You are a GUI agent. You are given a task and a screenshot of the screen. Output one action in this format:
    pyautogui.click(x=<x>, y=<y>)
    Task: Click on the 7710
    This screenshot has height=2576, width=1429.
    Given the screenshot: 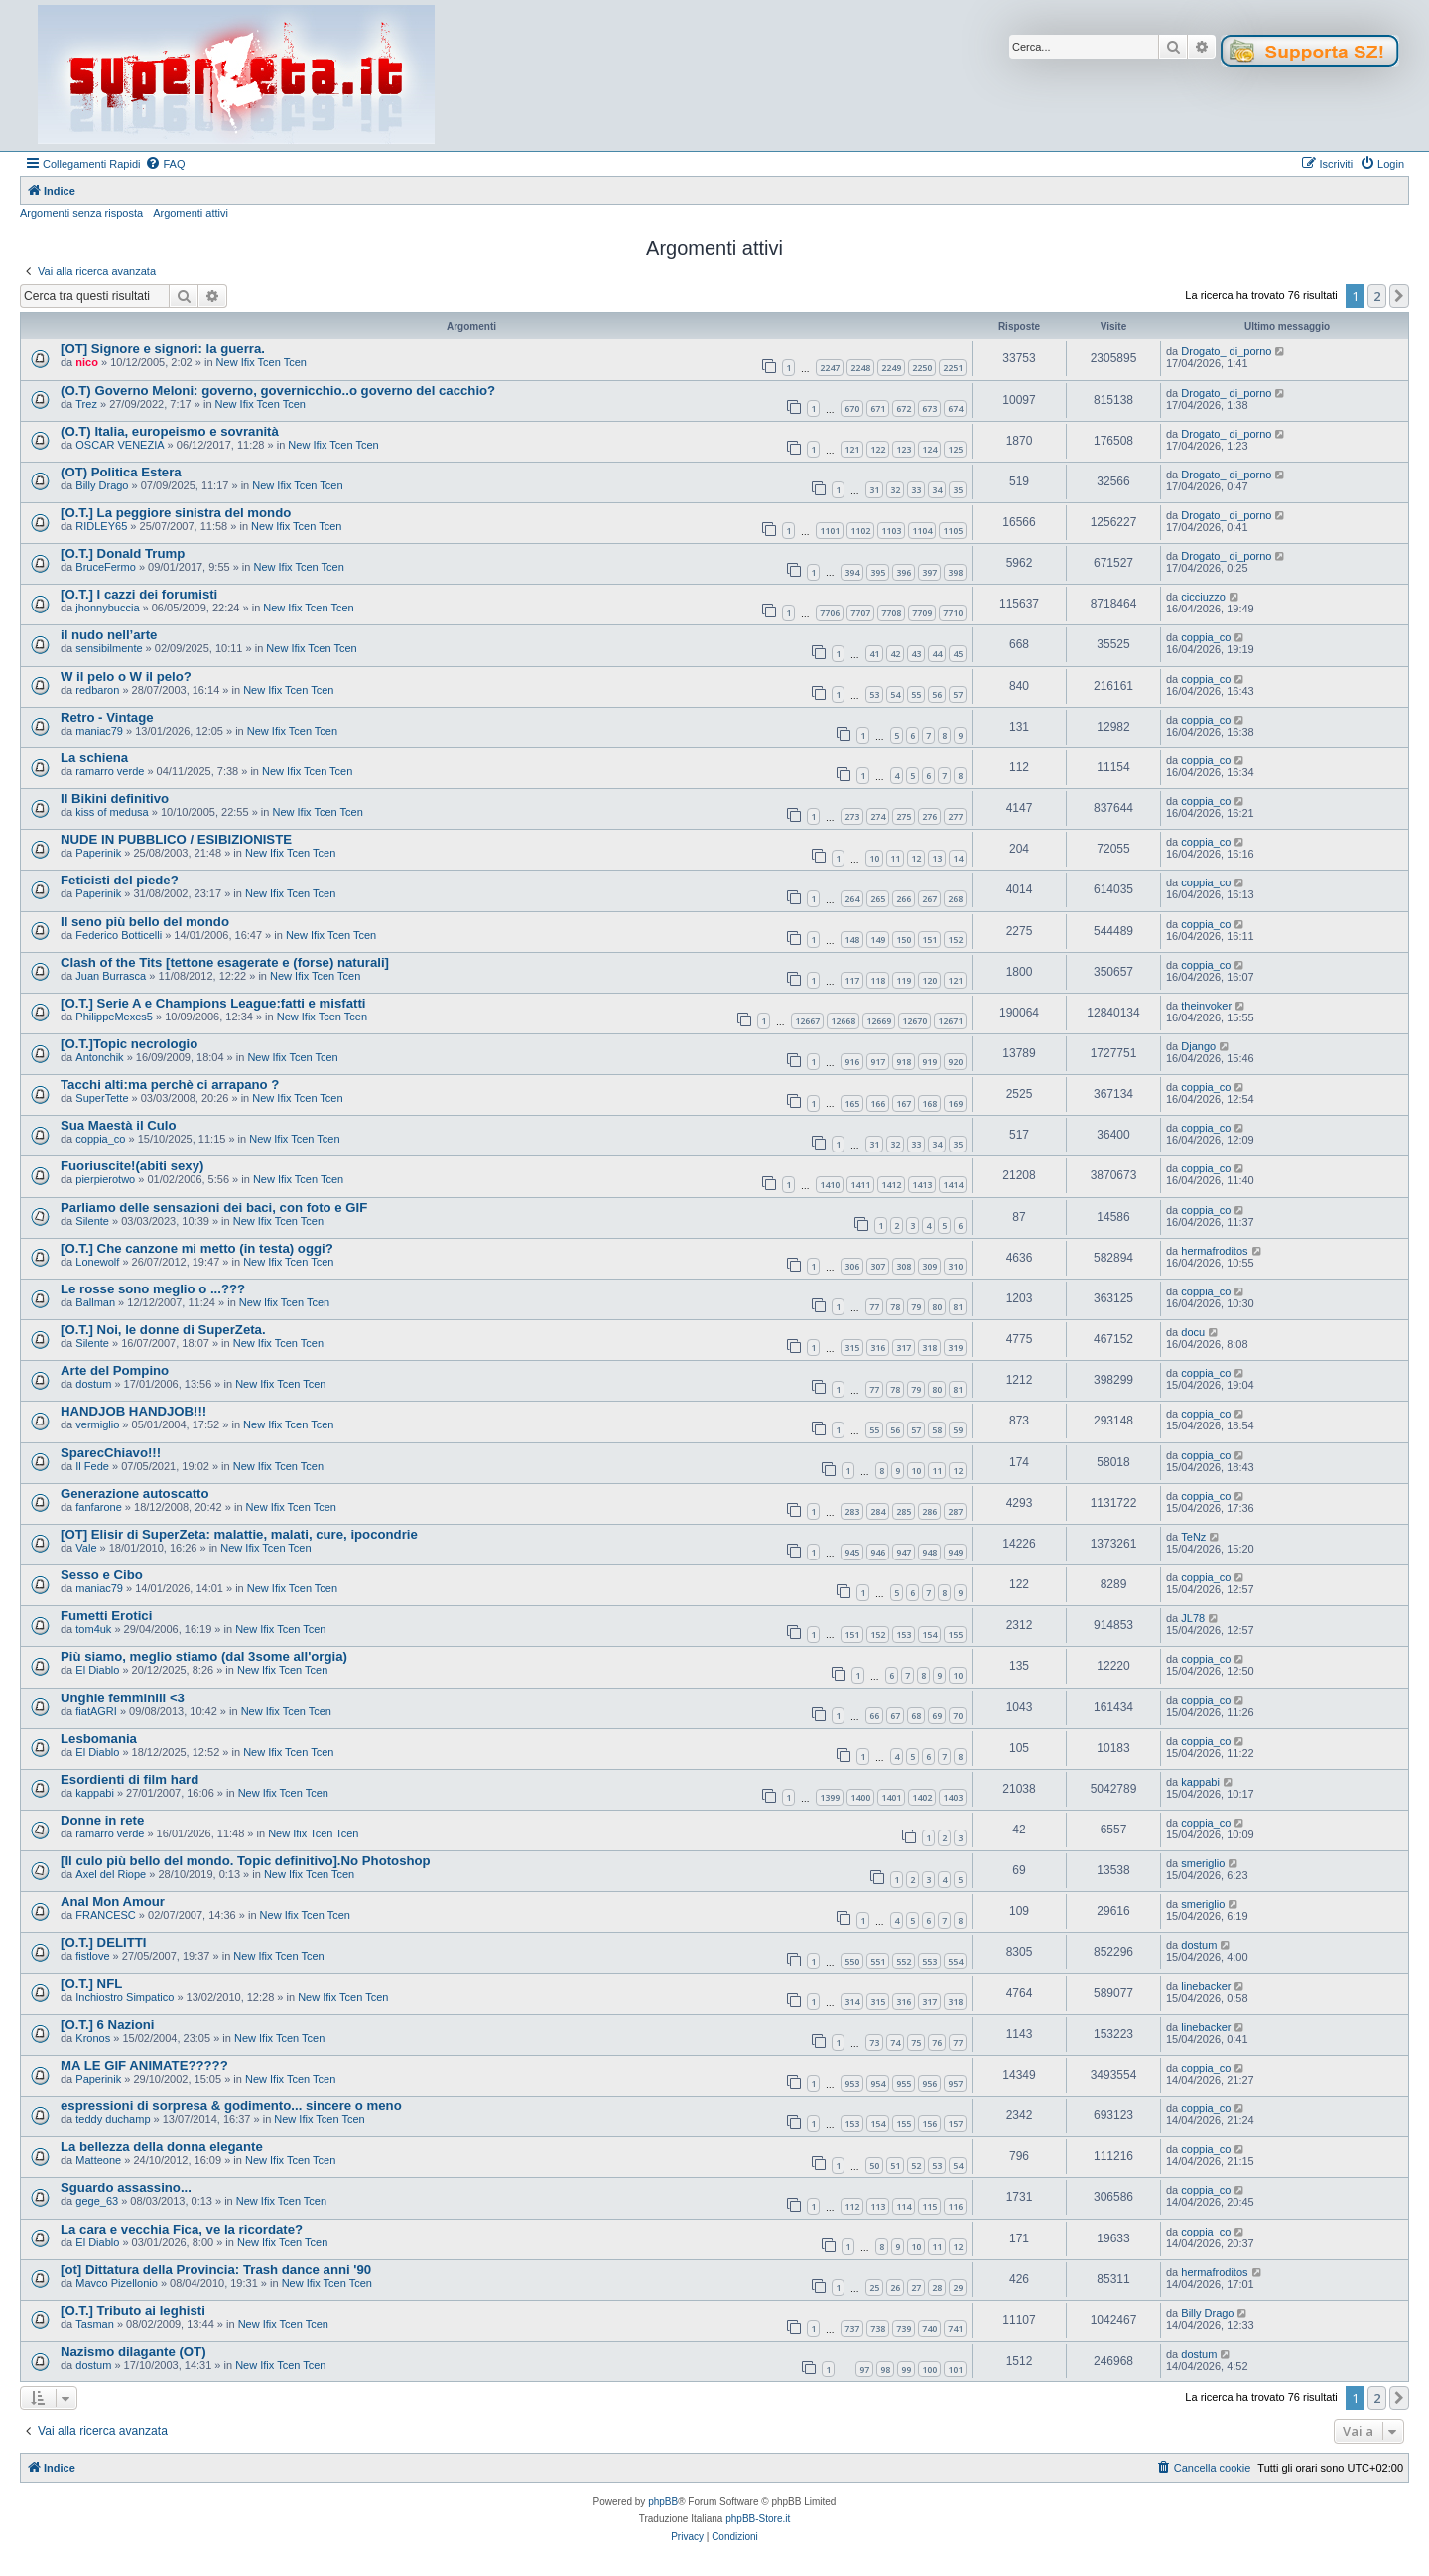 What is the action you would take?
    pyautogui.click(x=953, y=613)
    